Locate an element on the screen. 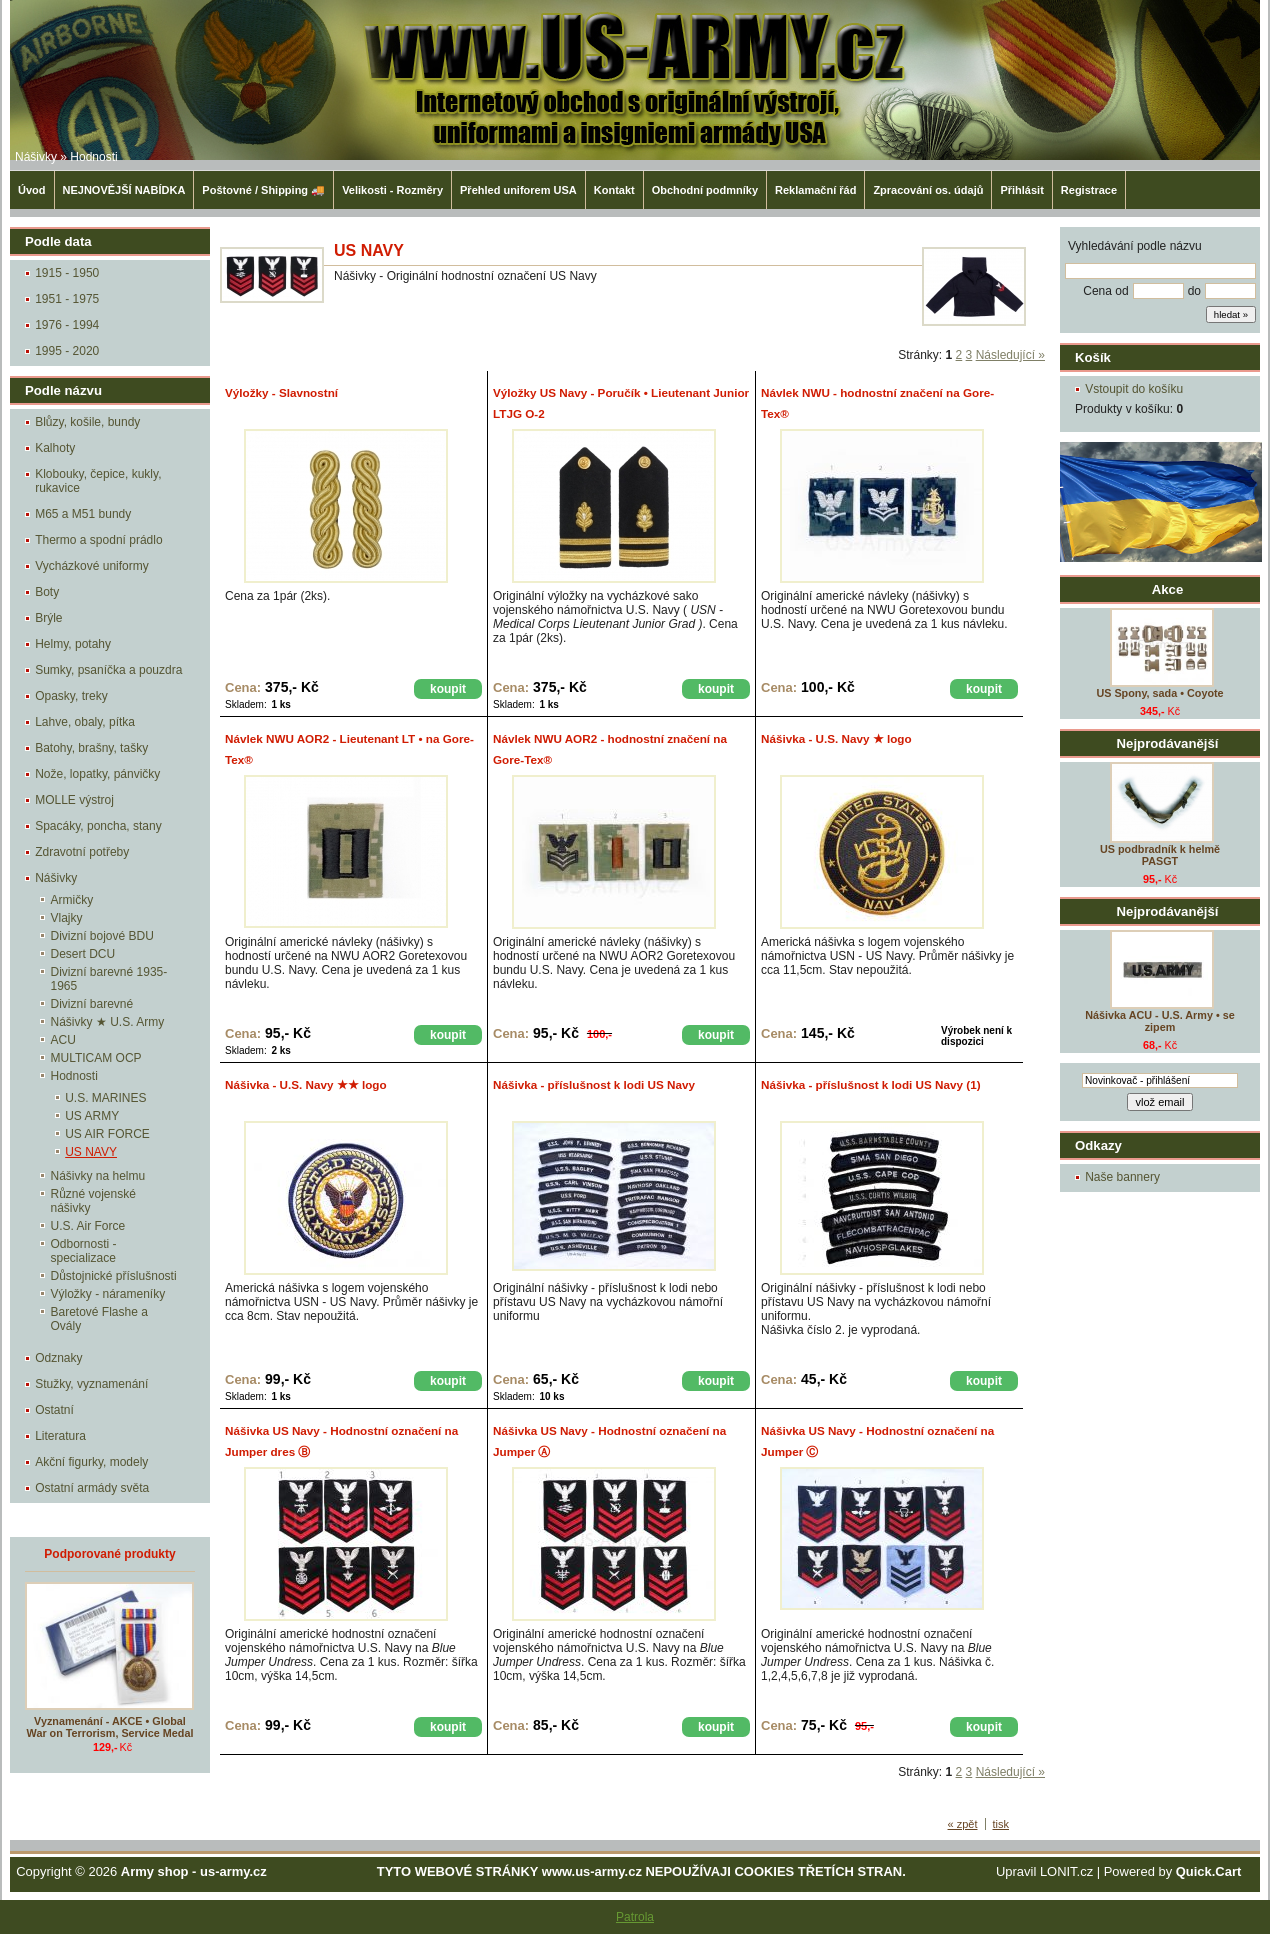 The height and width of the screenshot is (1934, 1270). Helmy, potahy is located at coordinates (73, 644).